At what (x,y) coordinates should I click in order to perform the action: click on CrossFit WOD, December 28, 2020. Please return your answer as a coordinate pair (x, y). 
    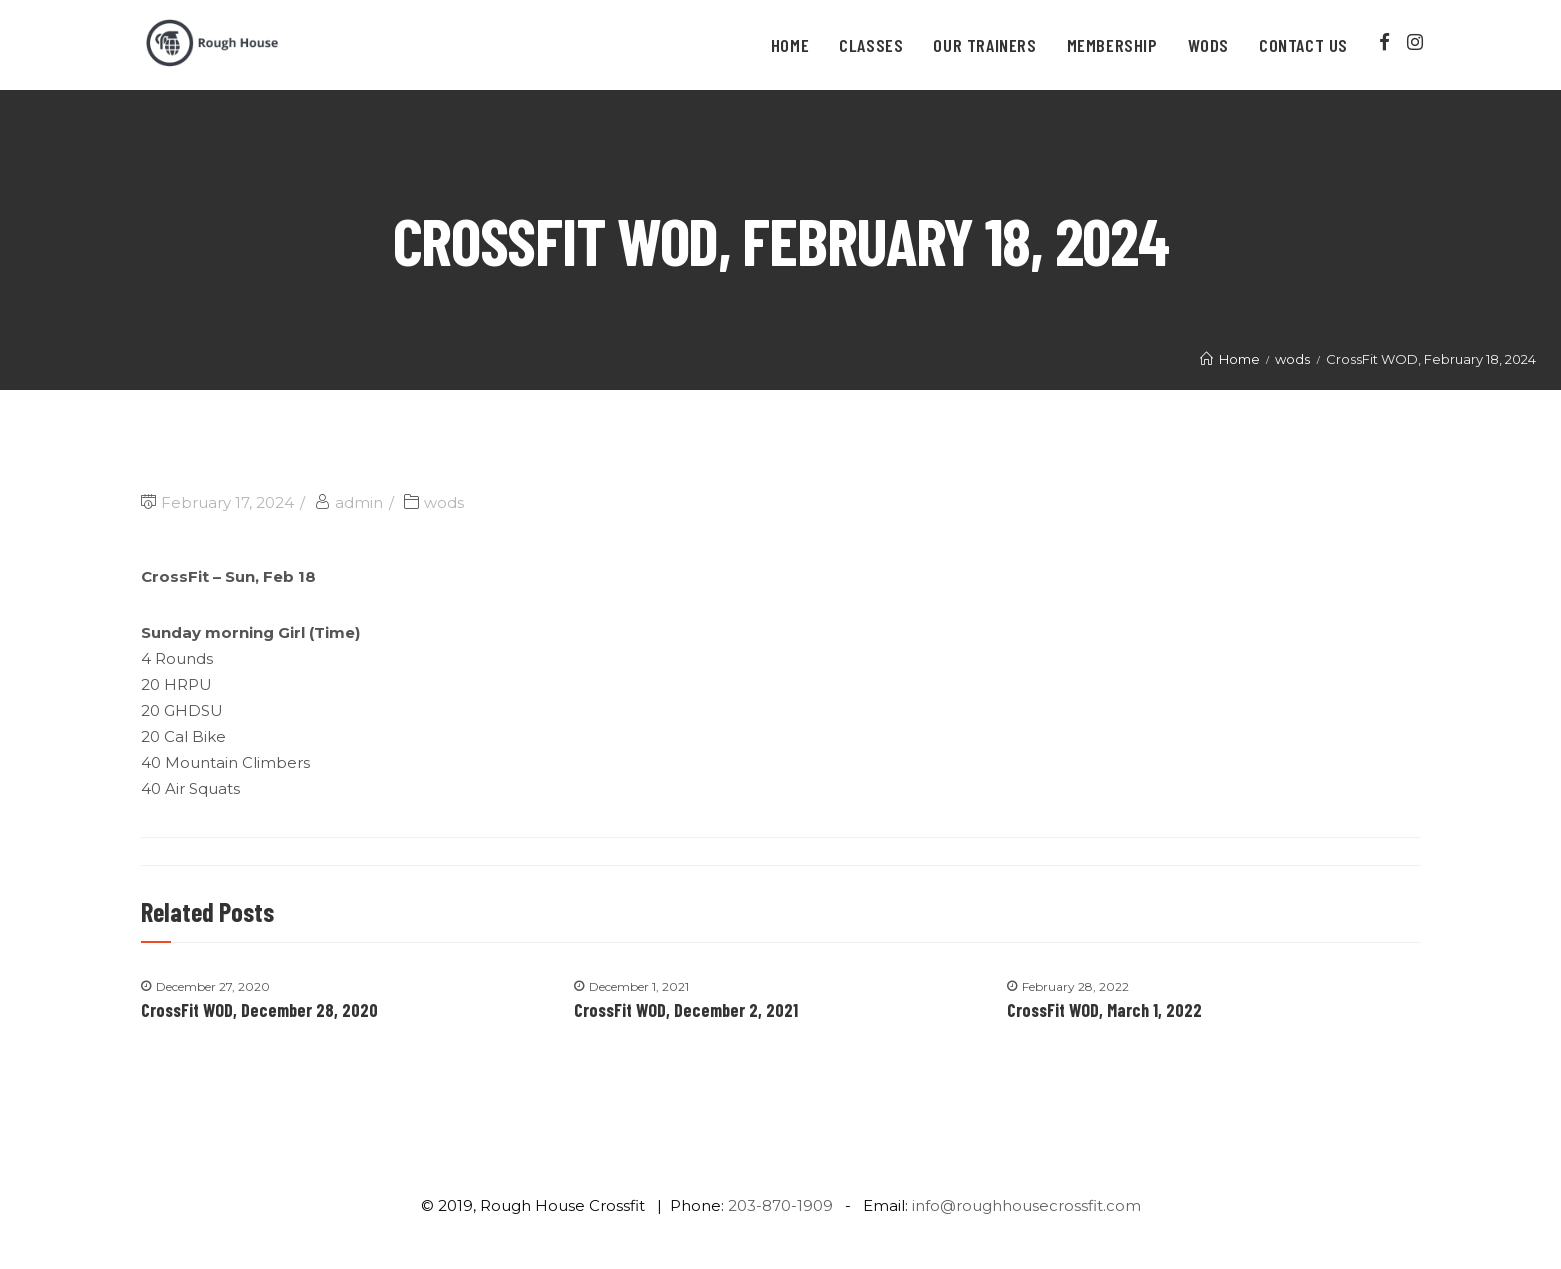
    Looking at the image, I should click on (259, 1010).